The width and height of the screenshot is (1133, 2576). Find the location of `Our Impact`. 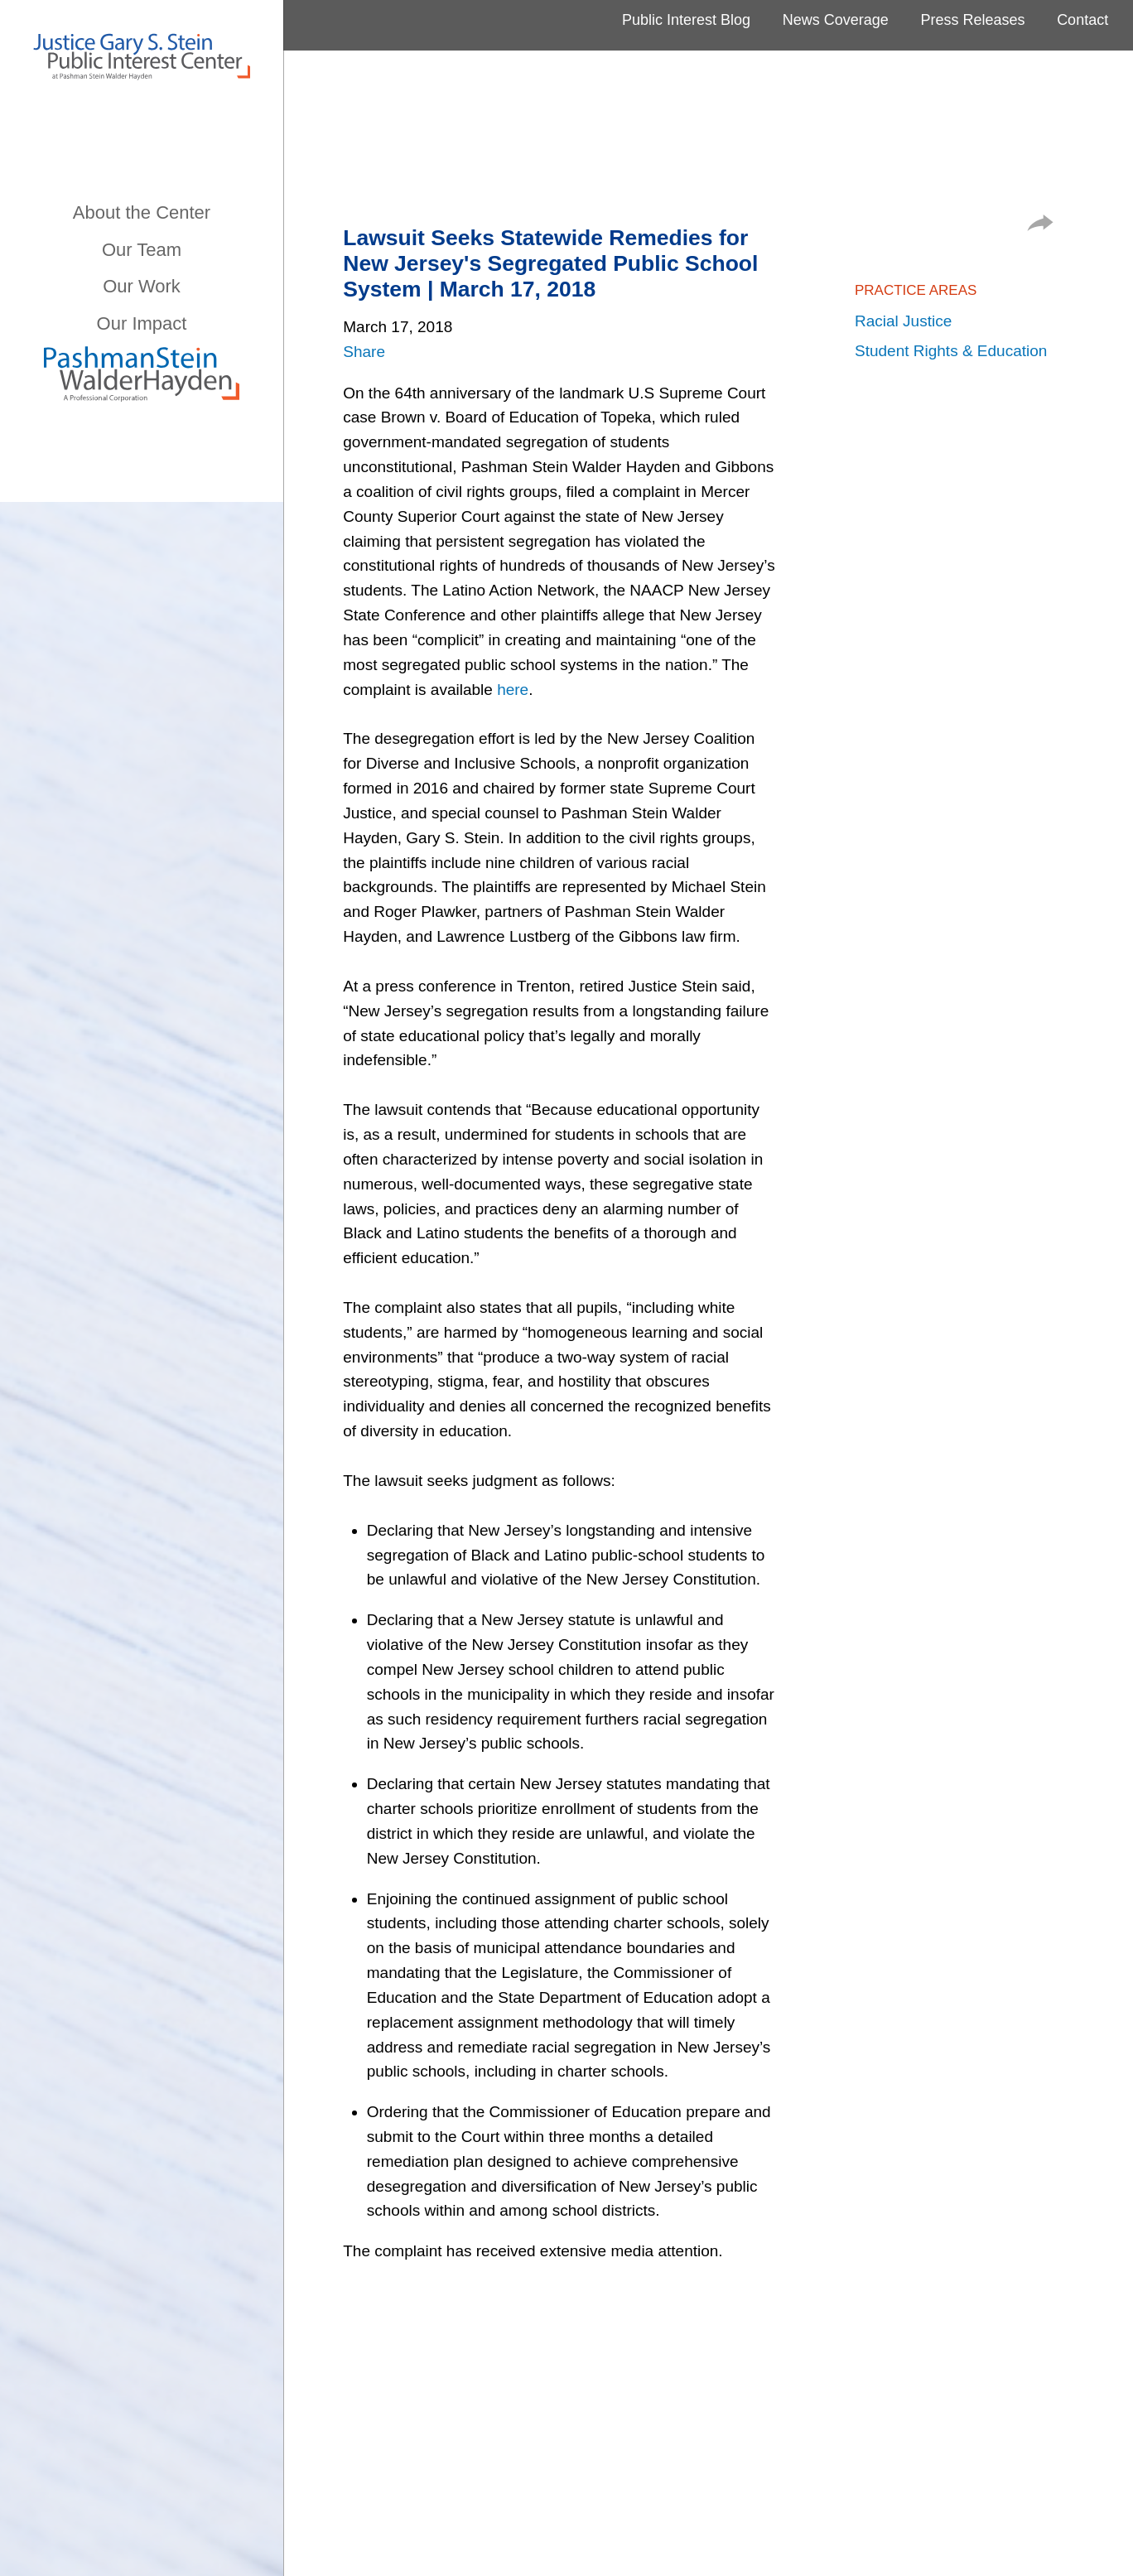

Our Impact is located at coordinates (142, 323).